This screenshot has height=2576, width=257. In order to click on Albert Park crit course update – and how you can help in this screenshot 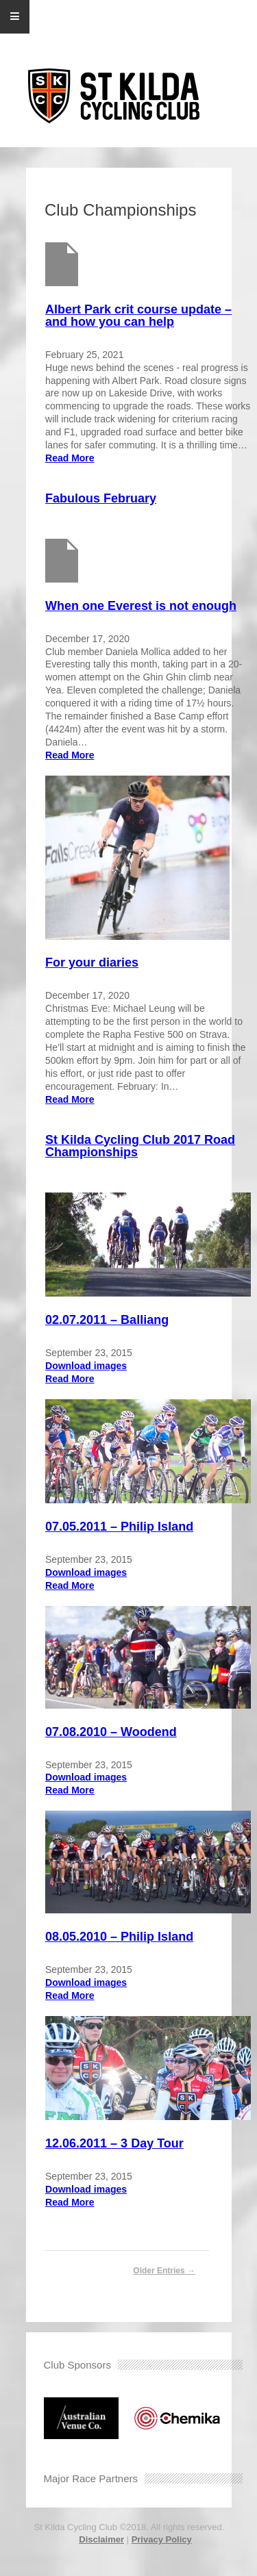, I will do `click(138, 316)`.